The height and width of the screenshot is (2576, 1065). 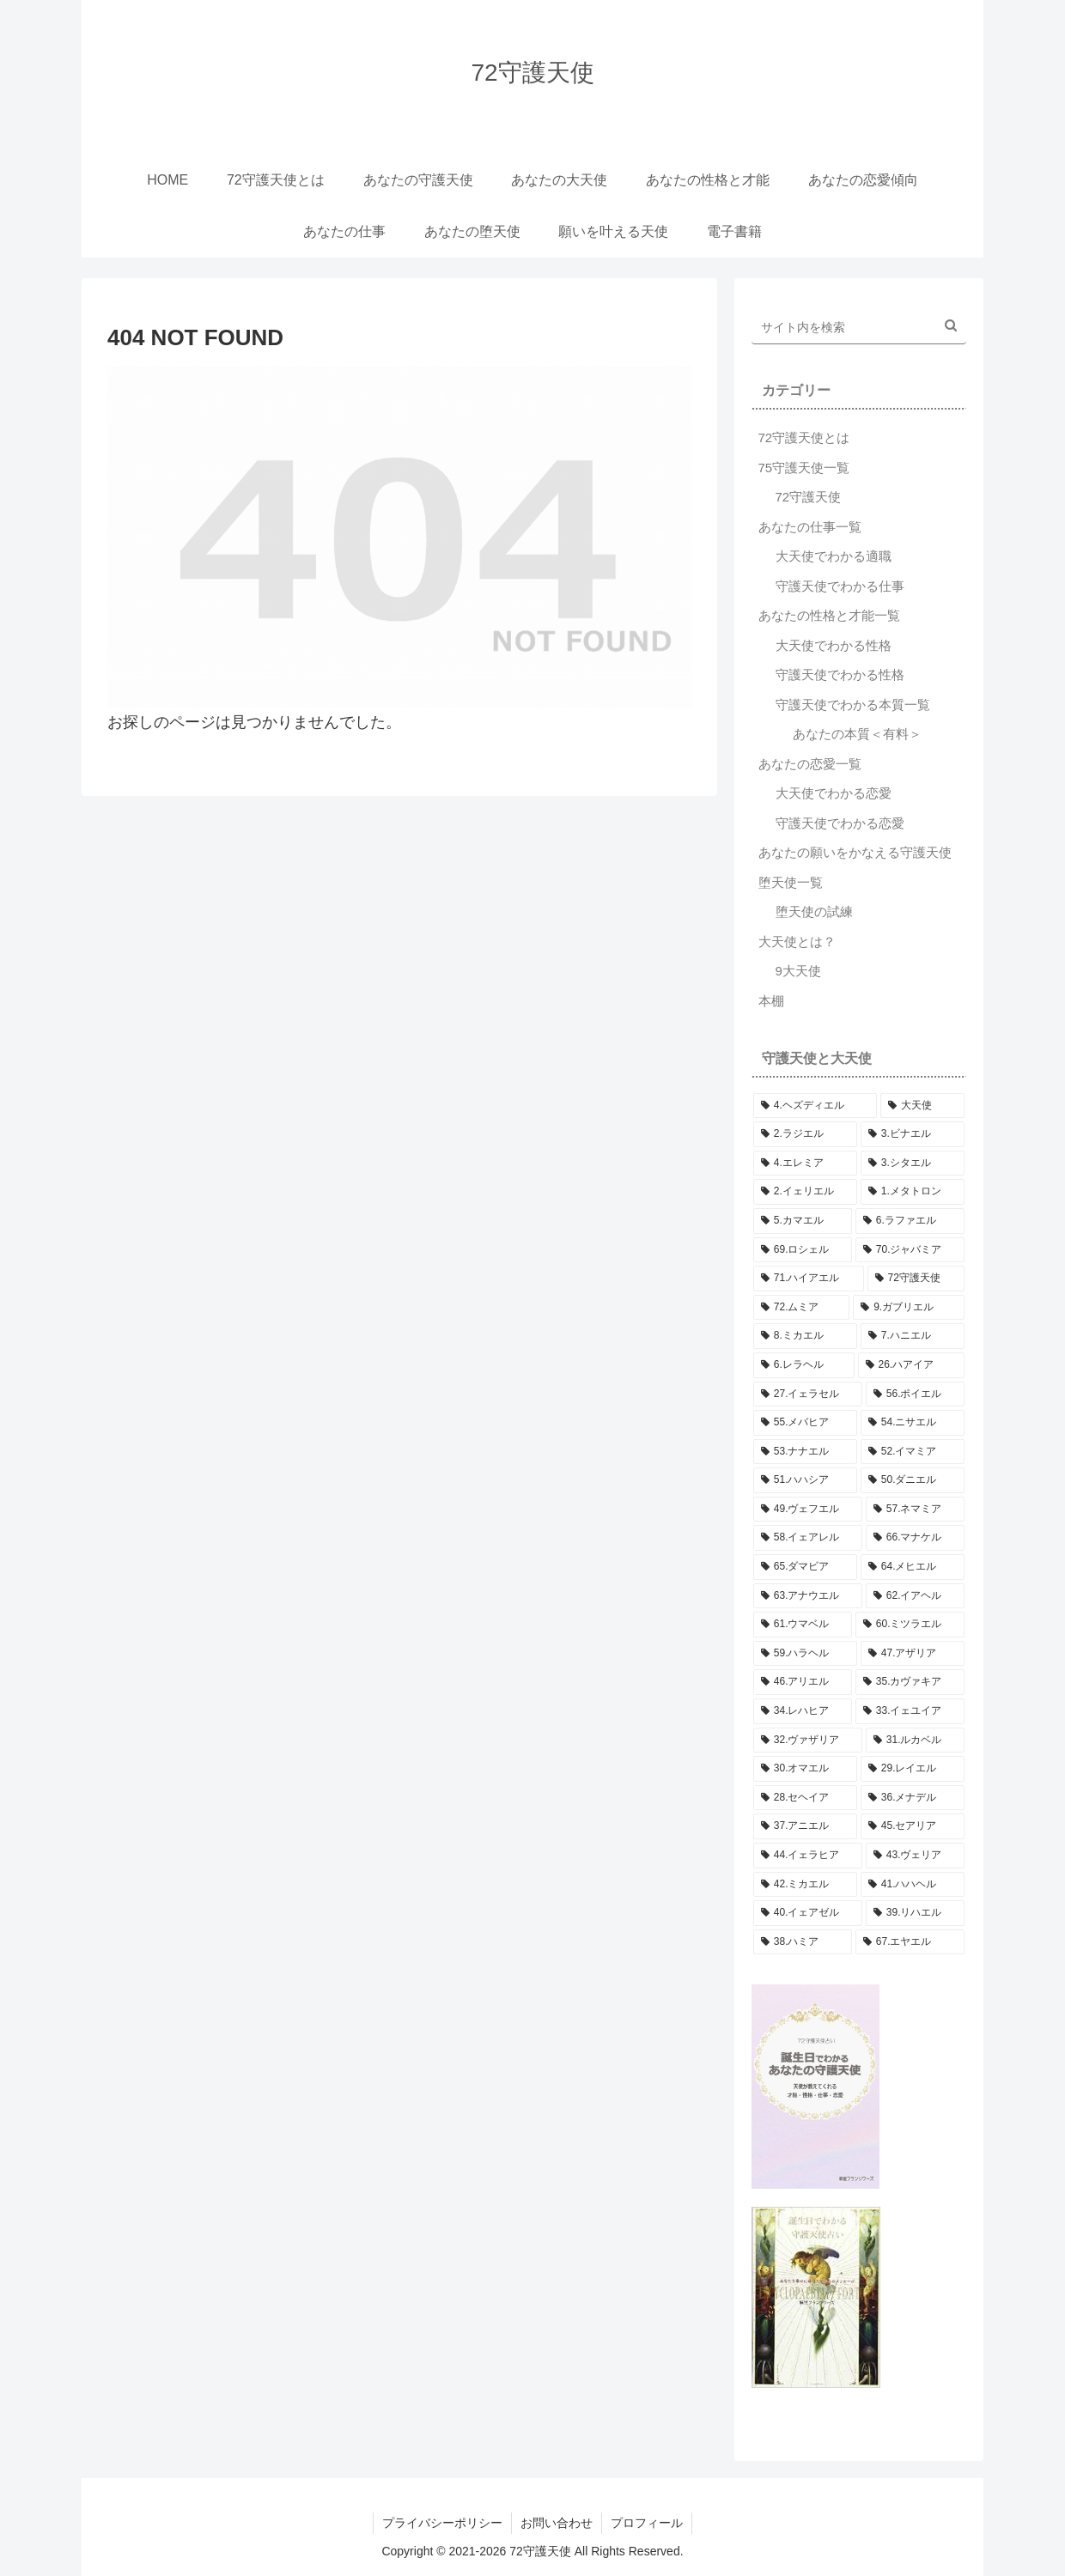 I want to click on [34.レハヒア (5個の項目)], so click(x=802, y=1711).